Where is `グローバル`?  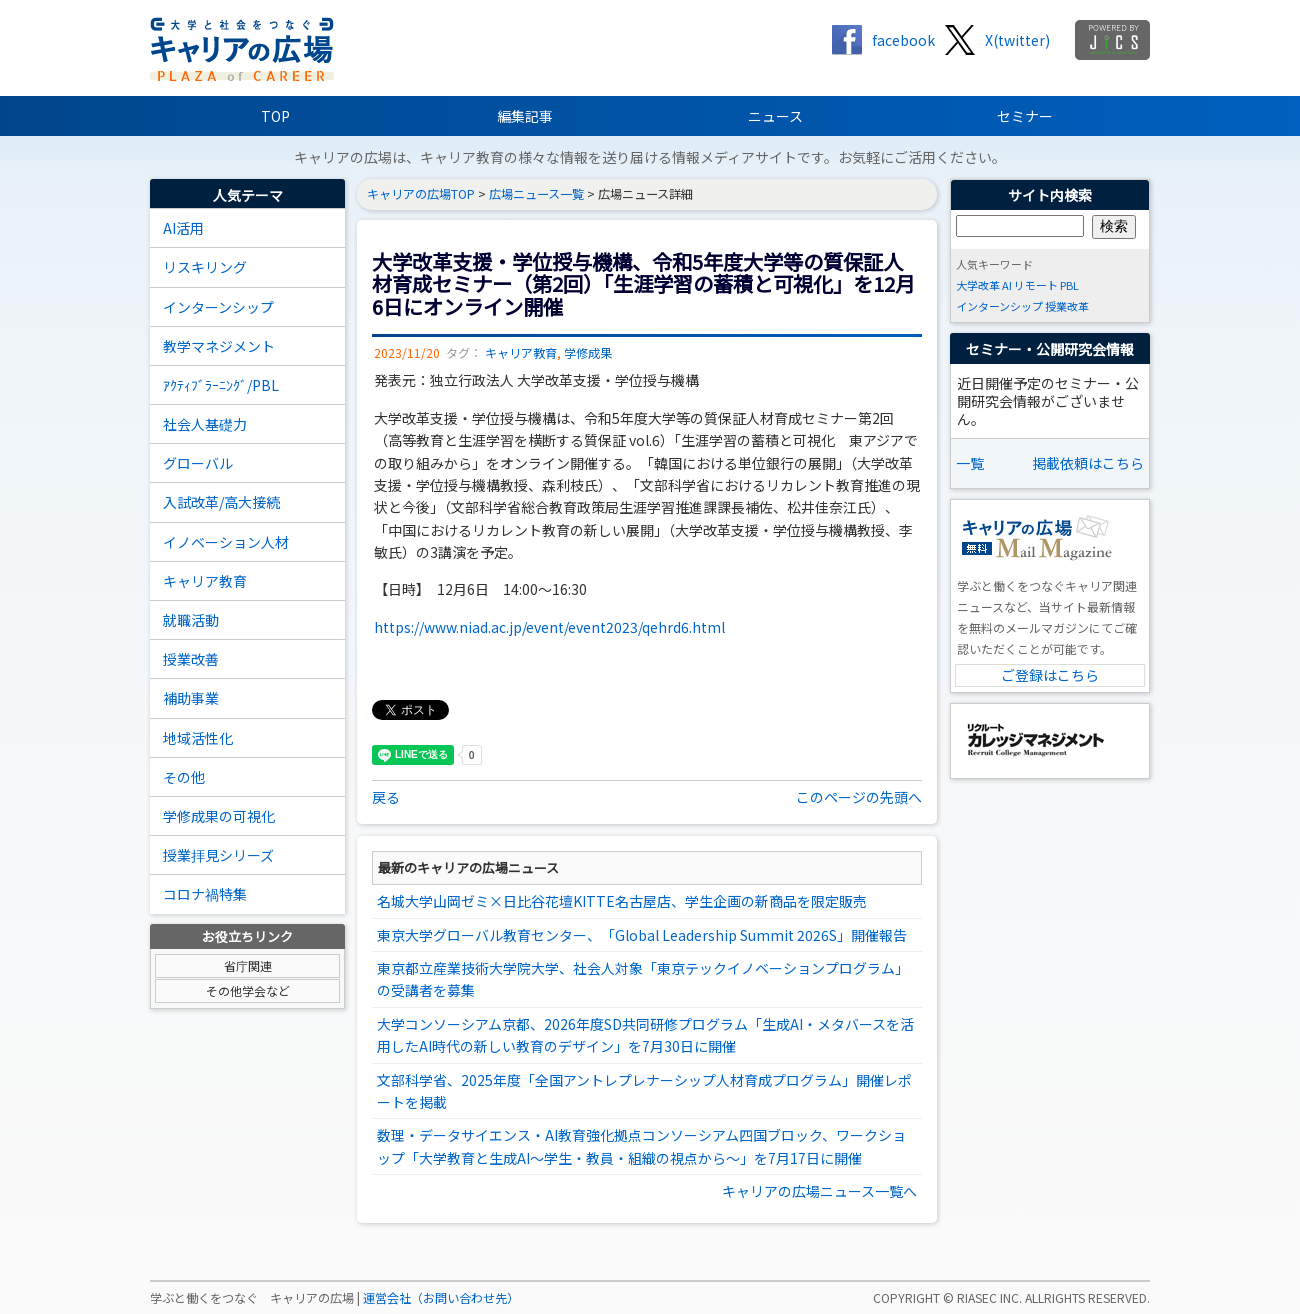 グローバル is located at coordinates (198, 463).